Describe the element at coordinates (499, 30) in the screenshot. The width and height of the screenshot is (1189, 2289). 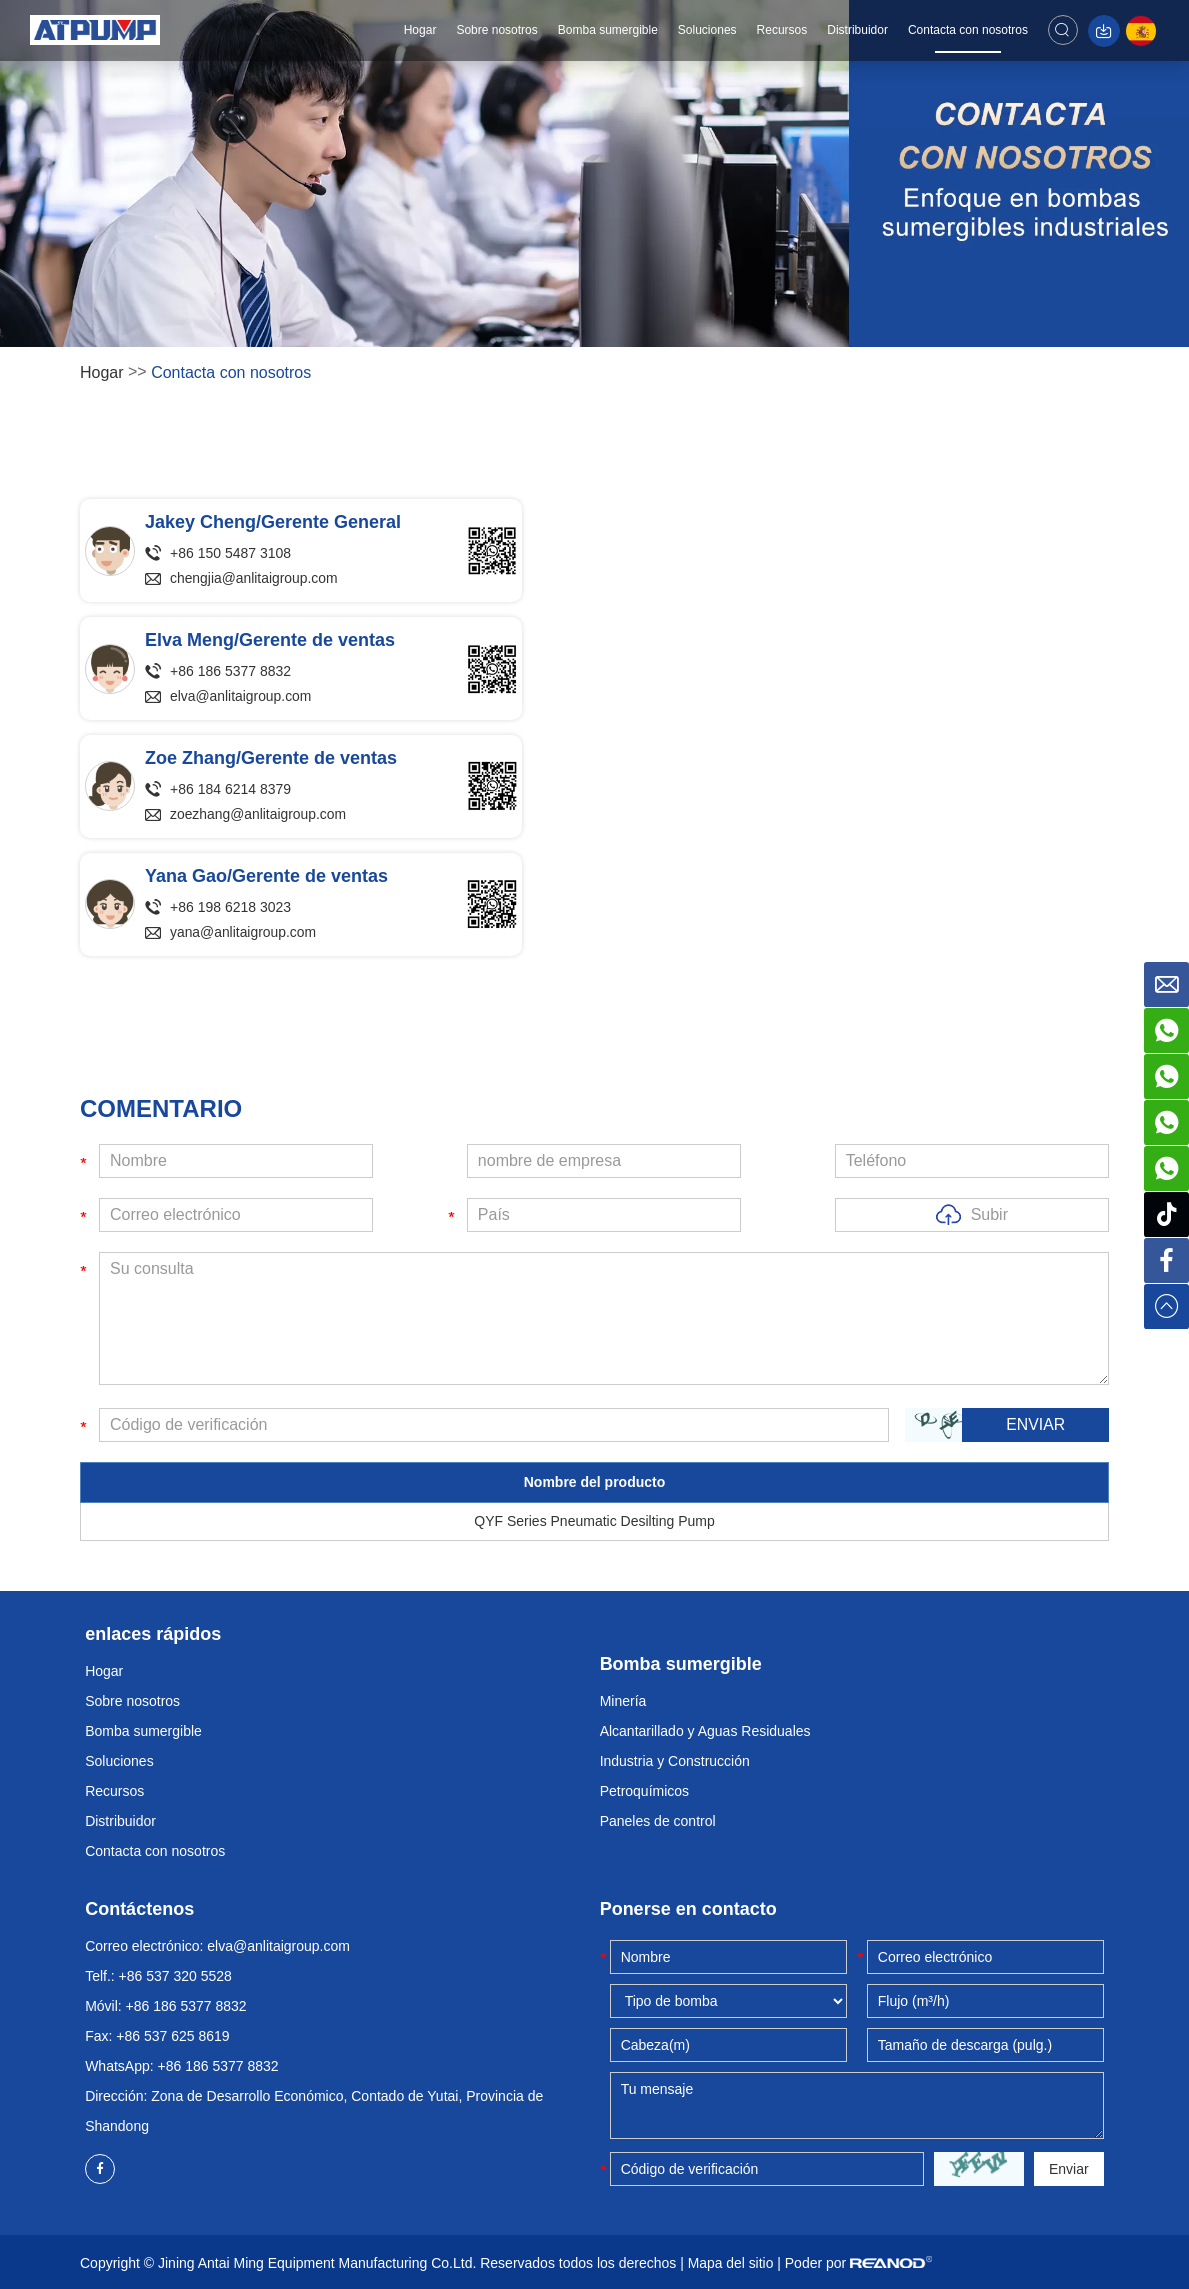
I see `Sobre nosotros` at that location.